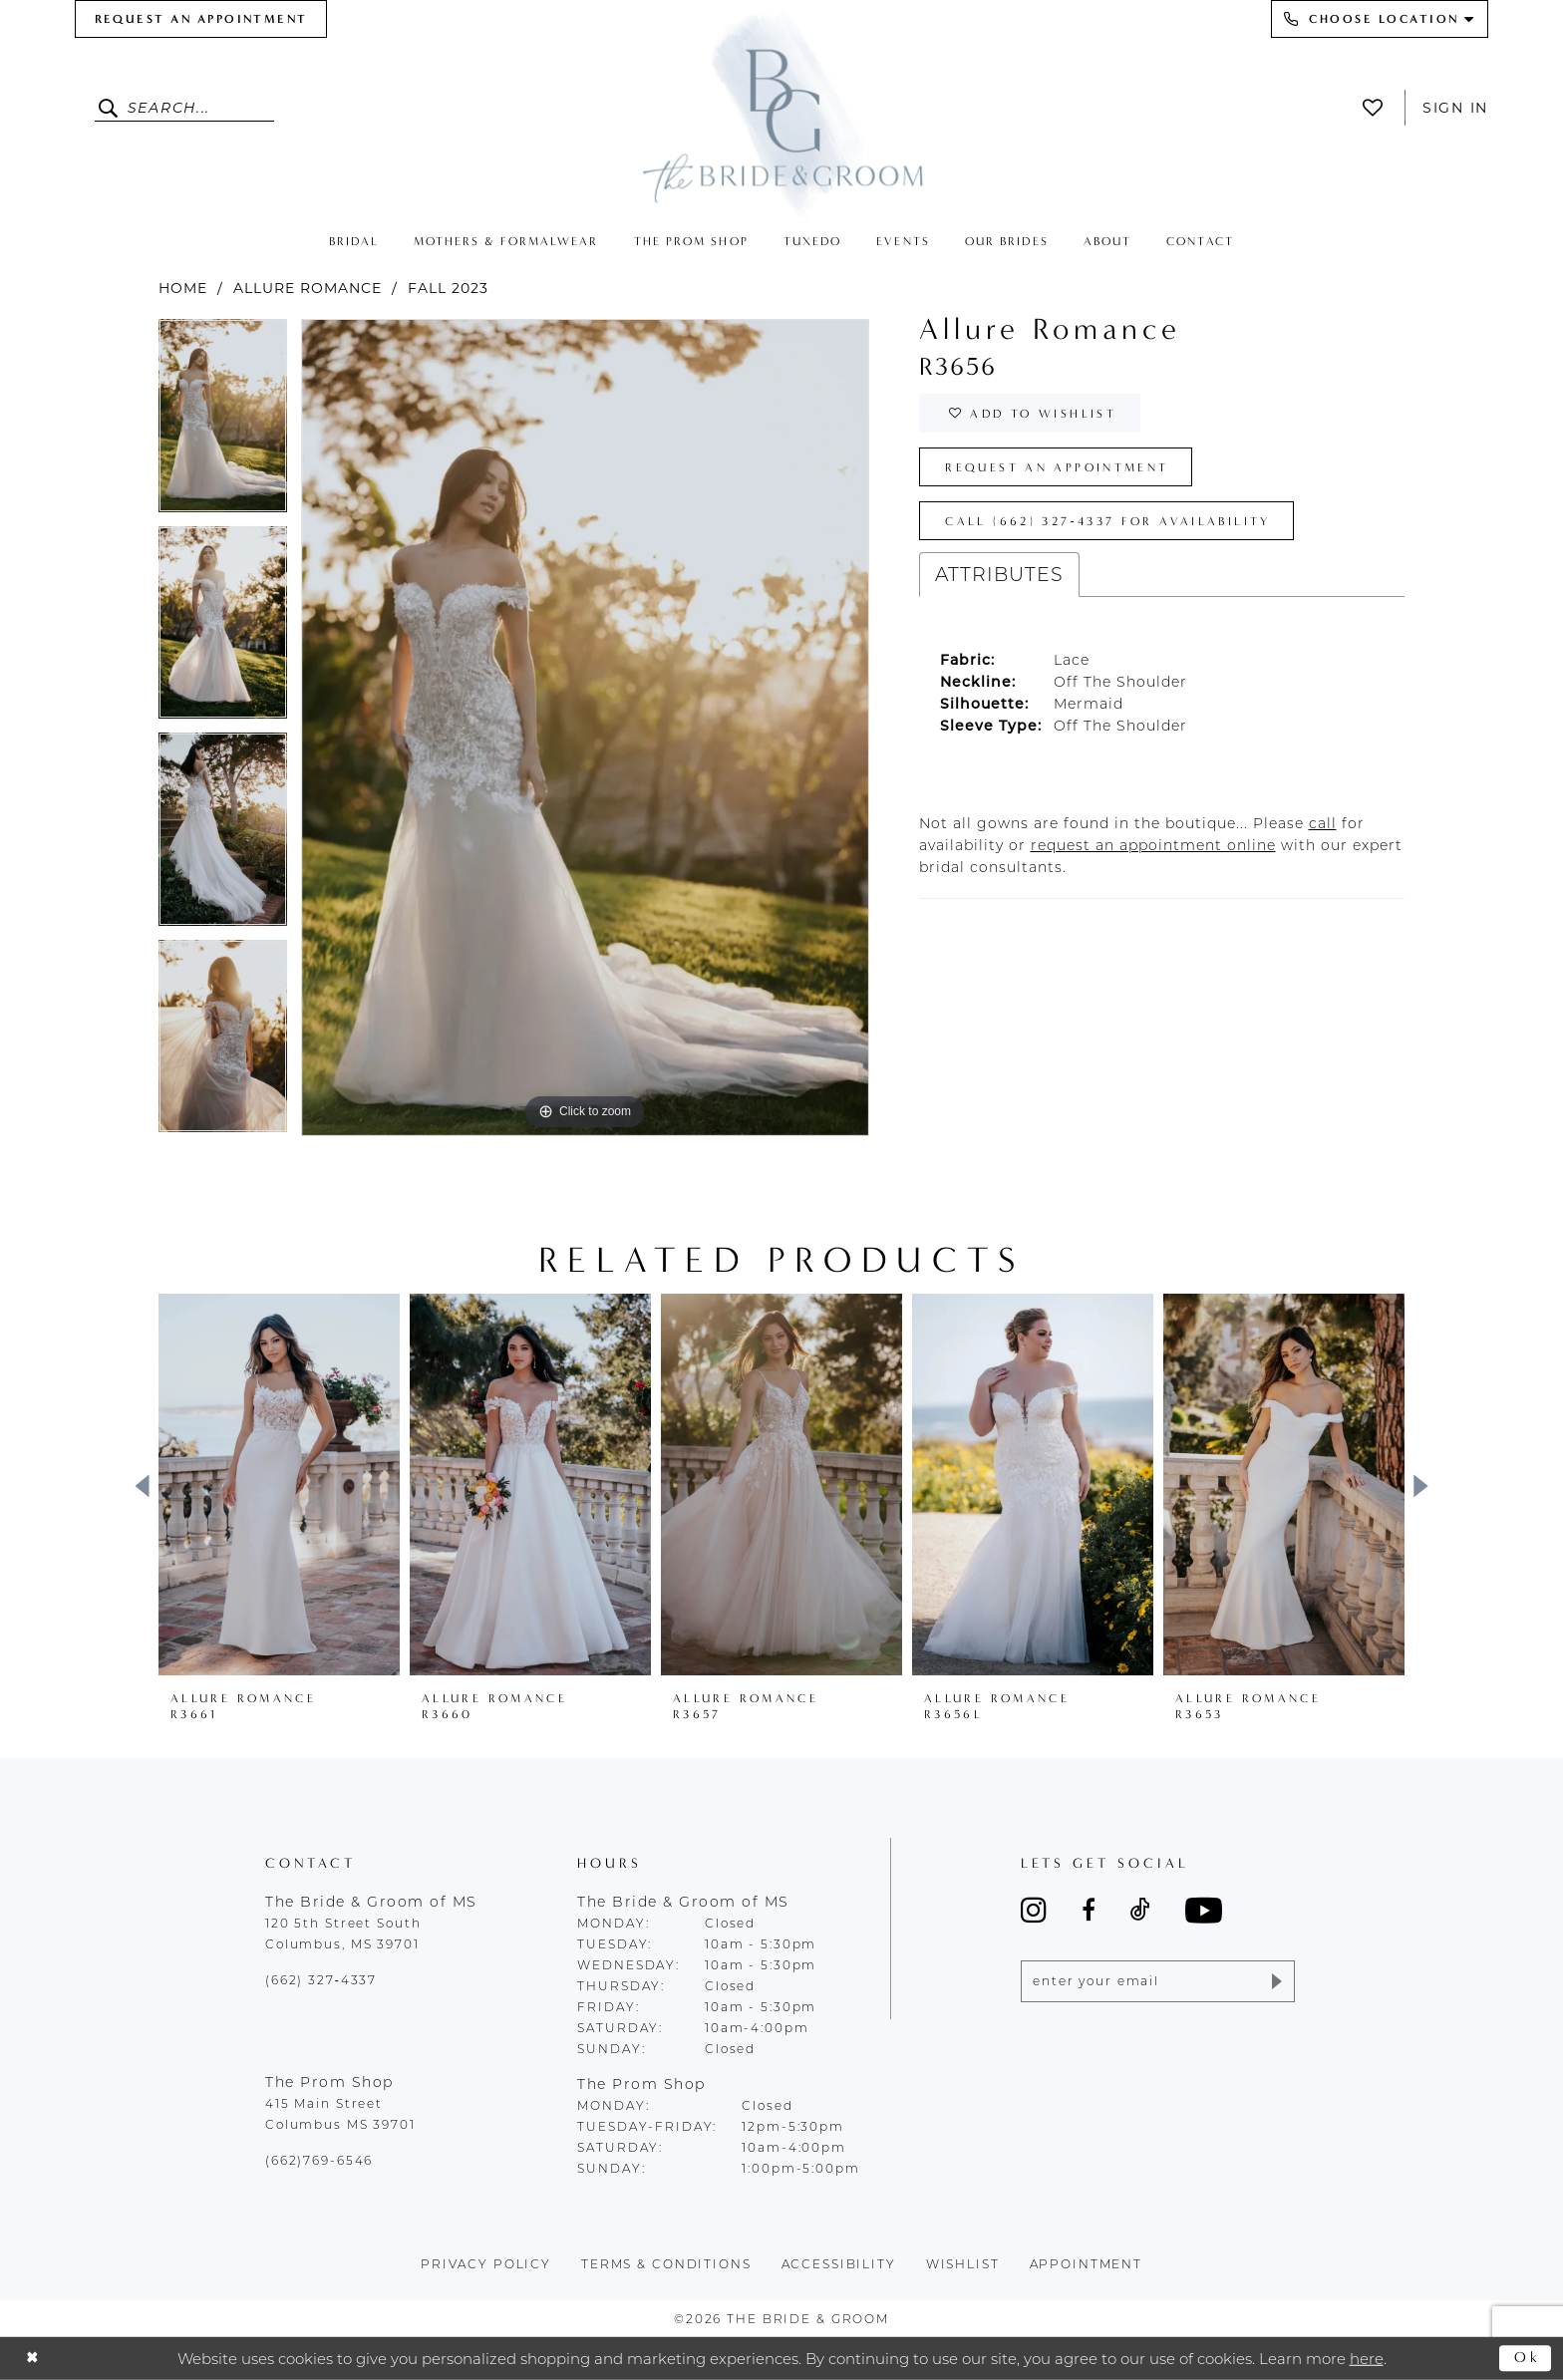  What do you see at coordinates (201, 19) in the screenshot?
I see `[Request an appointment]` at bounding box center [201, 19].